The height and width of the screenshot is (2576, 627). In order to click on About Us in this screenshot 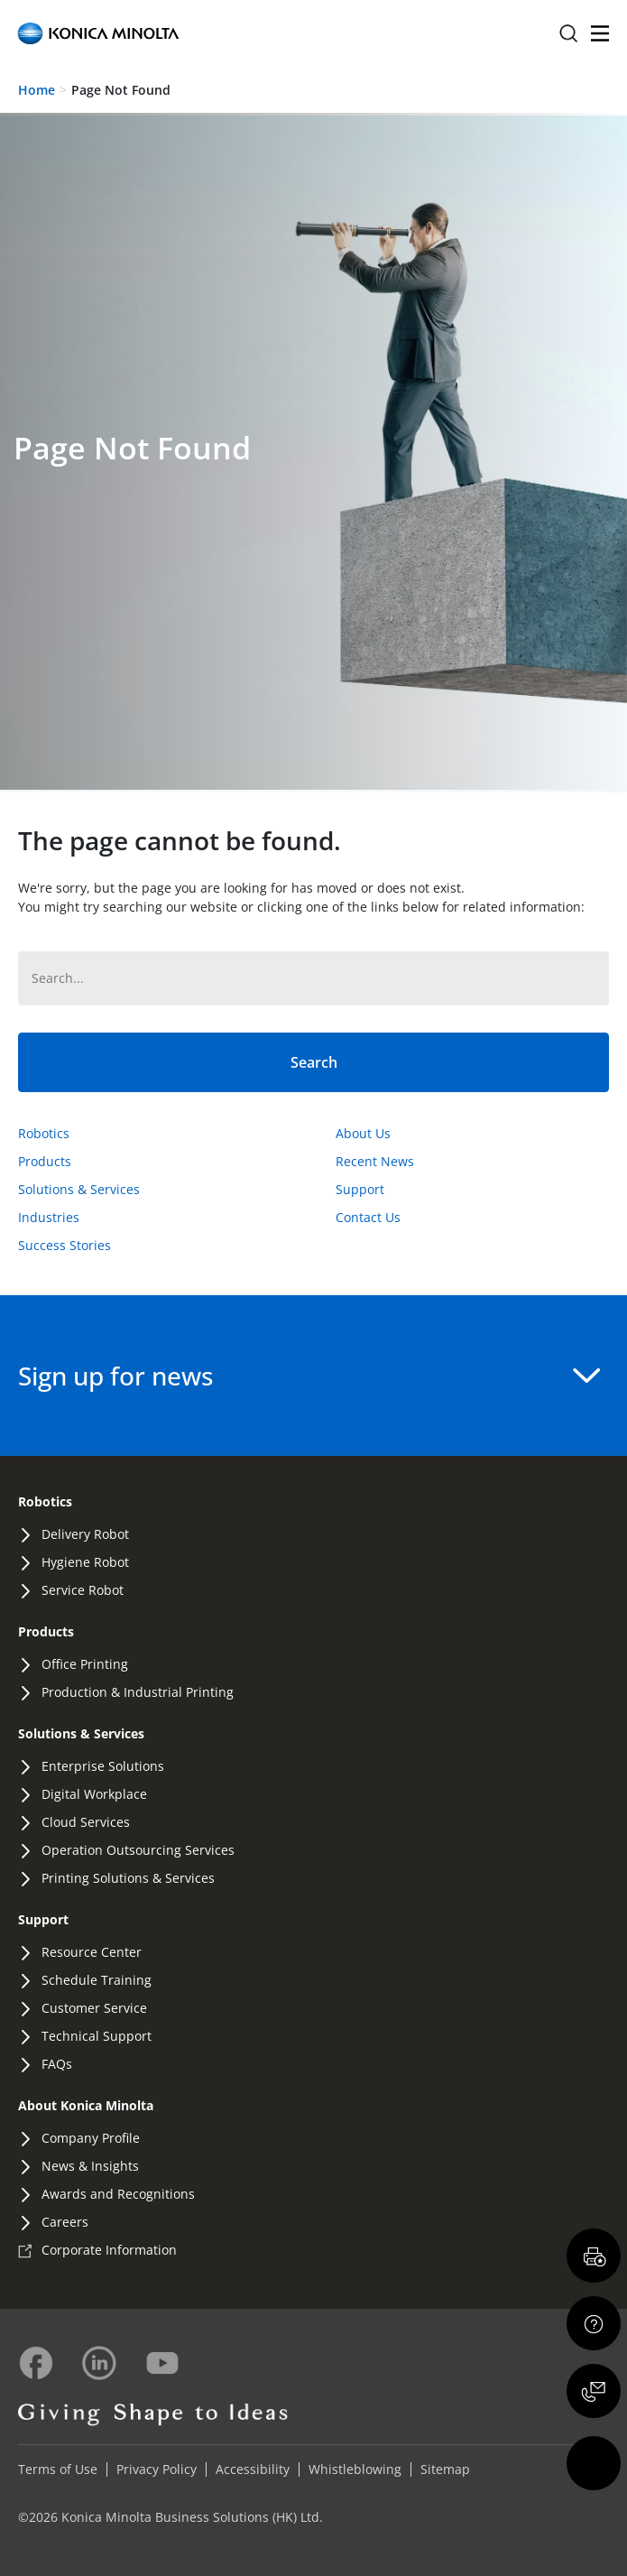, I will do `click(363, 1133)`.